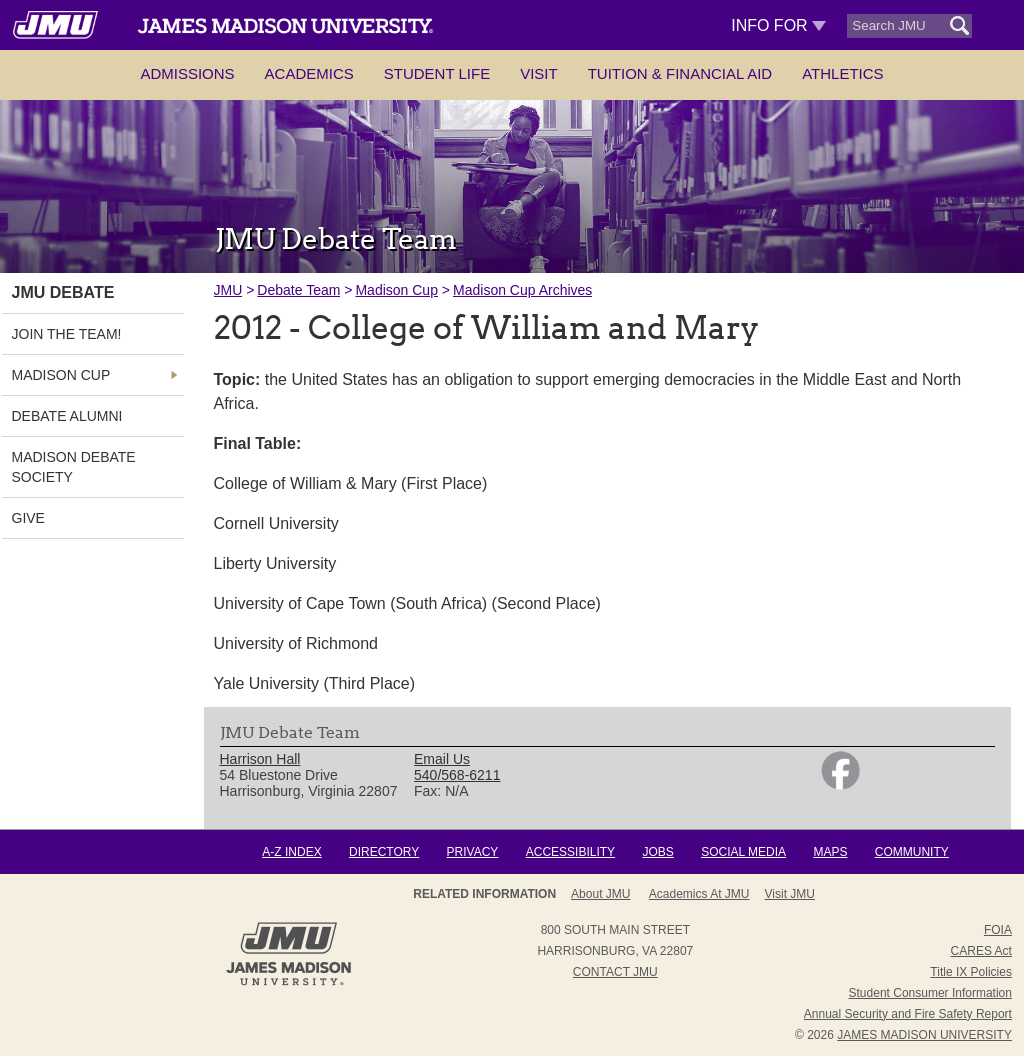  I want to click on Email Us [link], so click(442, 759).